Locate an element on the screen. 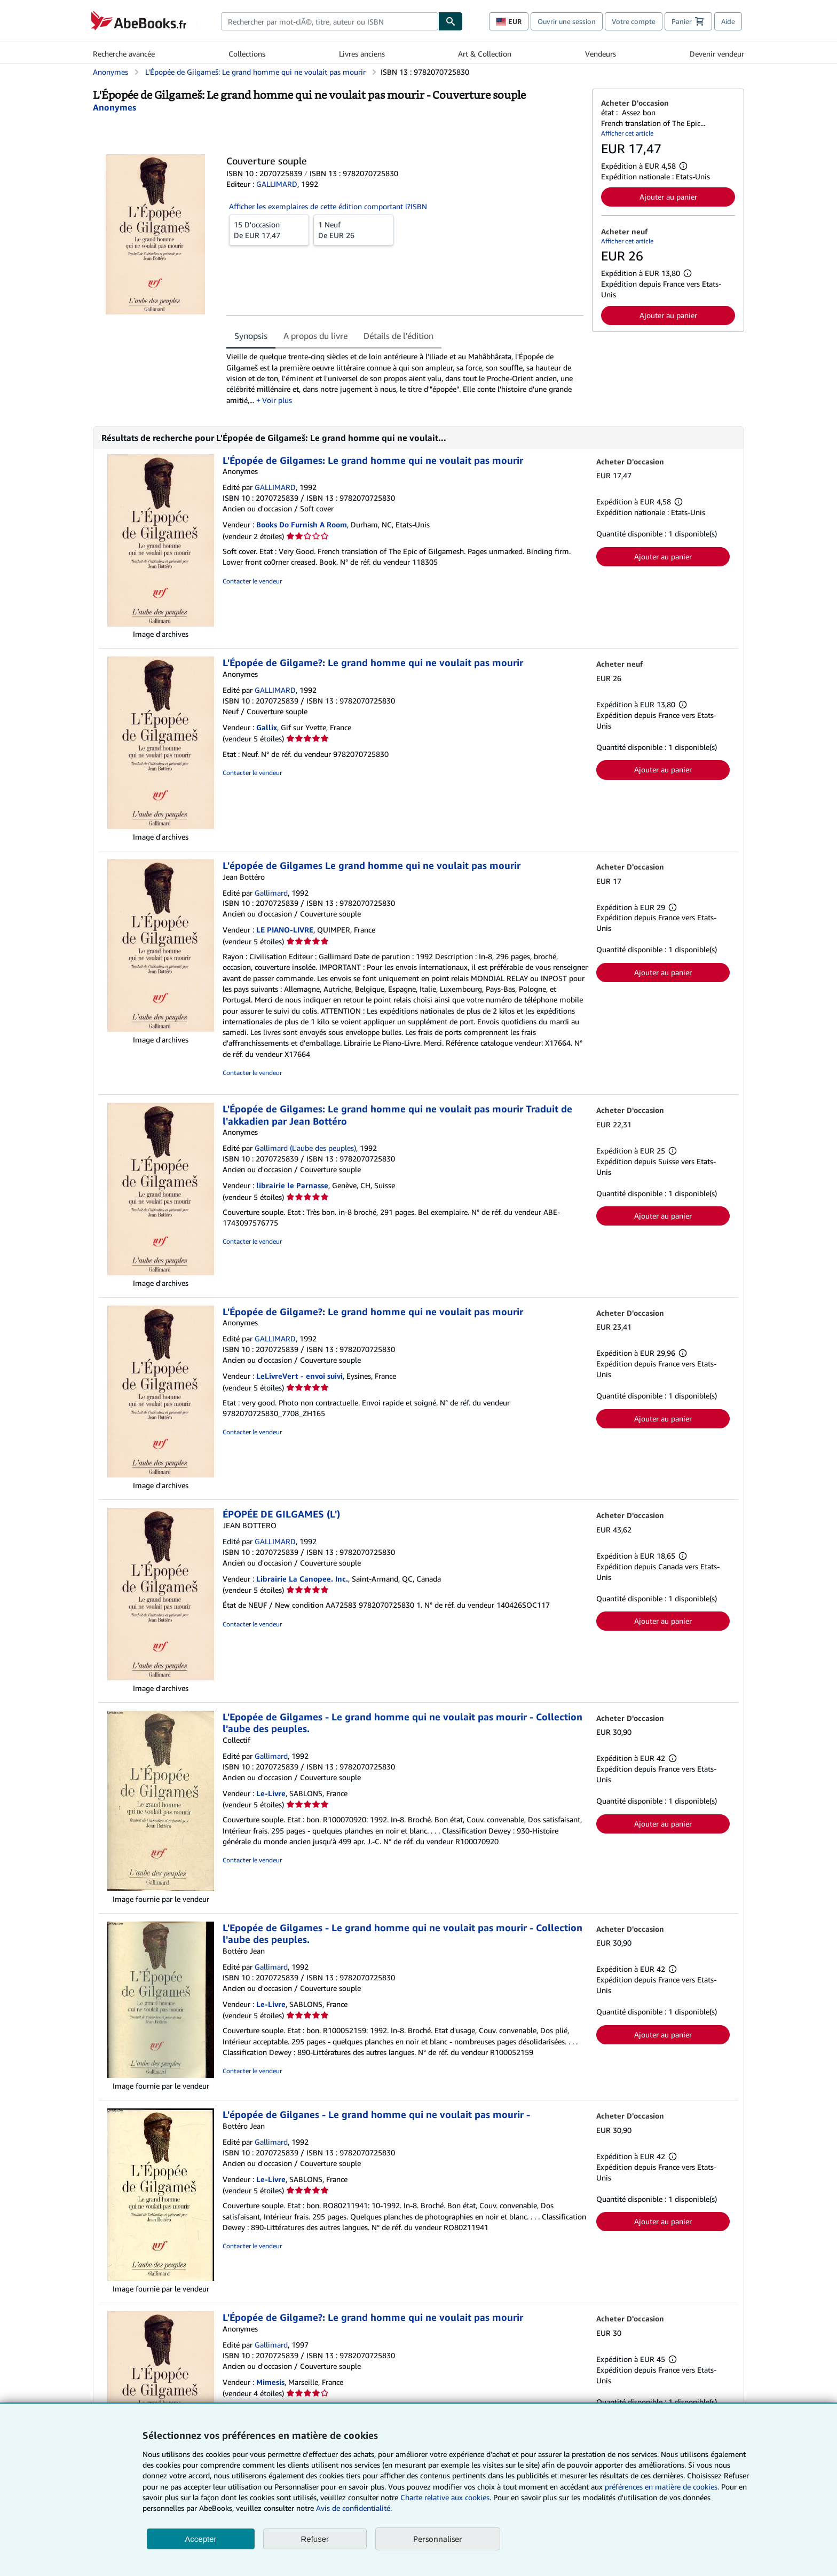 This screenshot has width=837, height=2576. Devenir vendeur is located at coordinates (717, 53).